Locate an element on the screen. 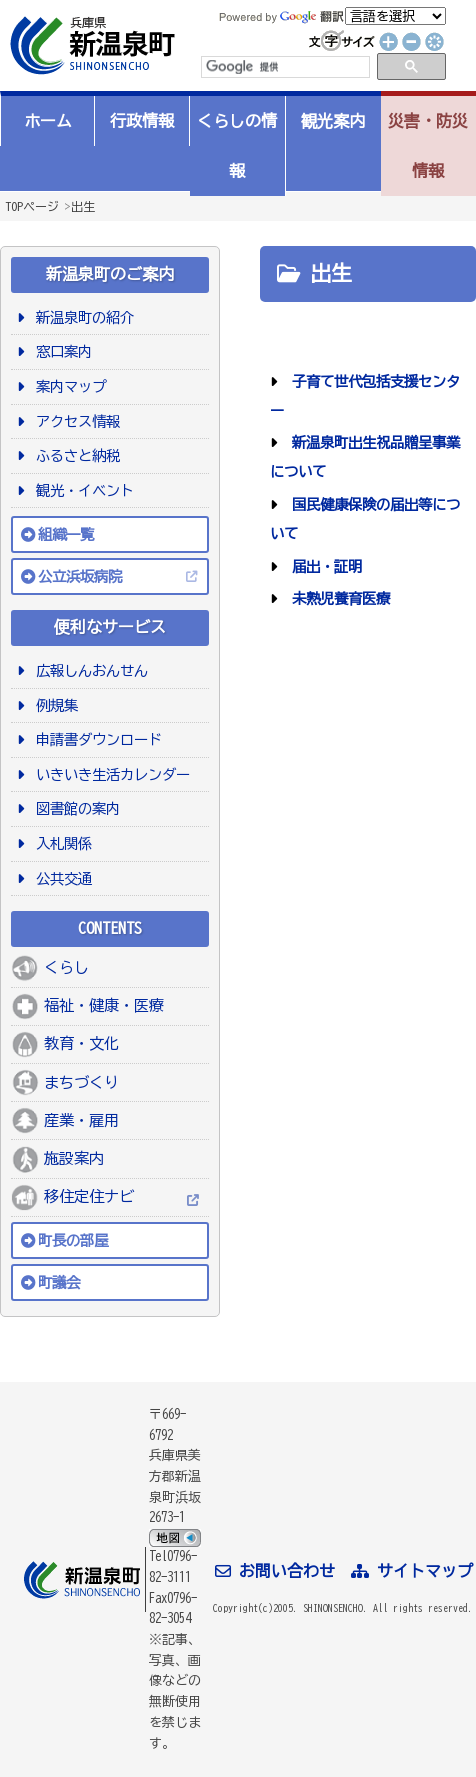  施設案内 is located at coordinates (74, 1158).